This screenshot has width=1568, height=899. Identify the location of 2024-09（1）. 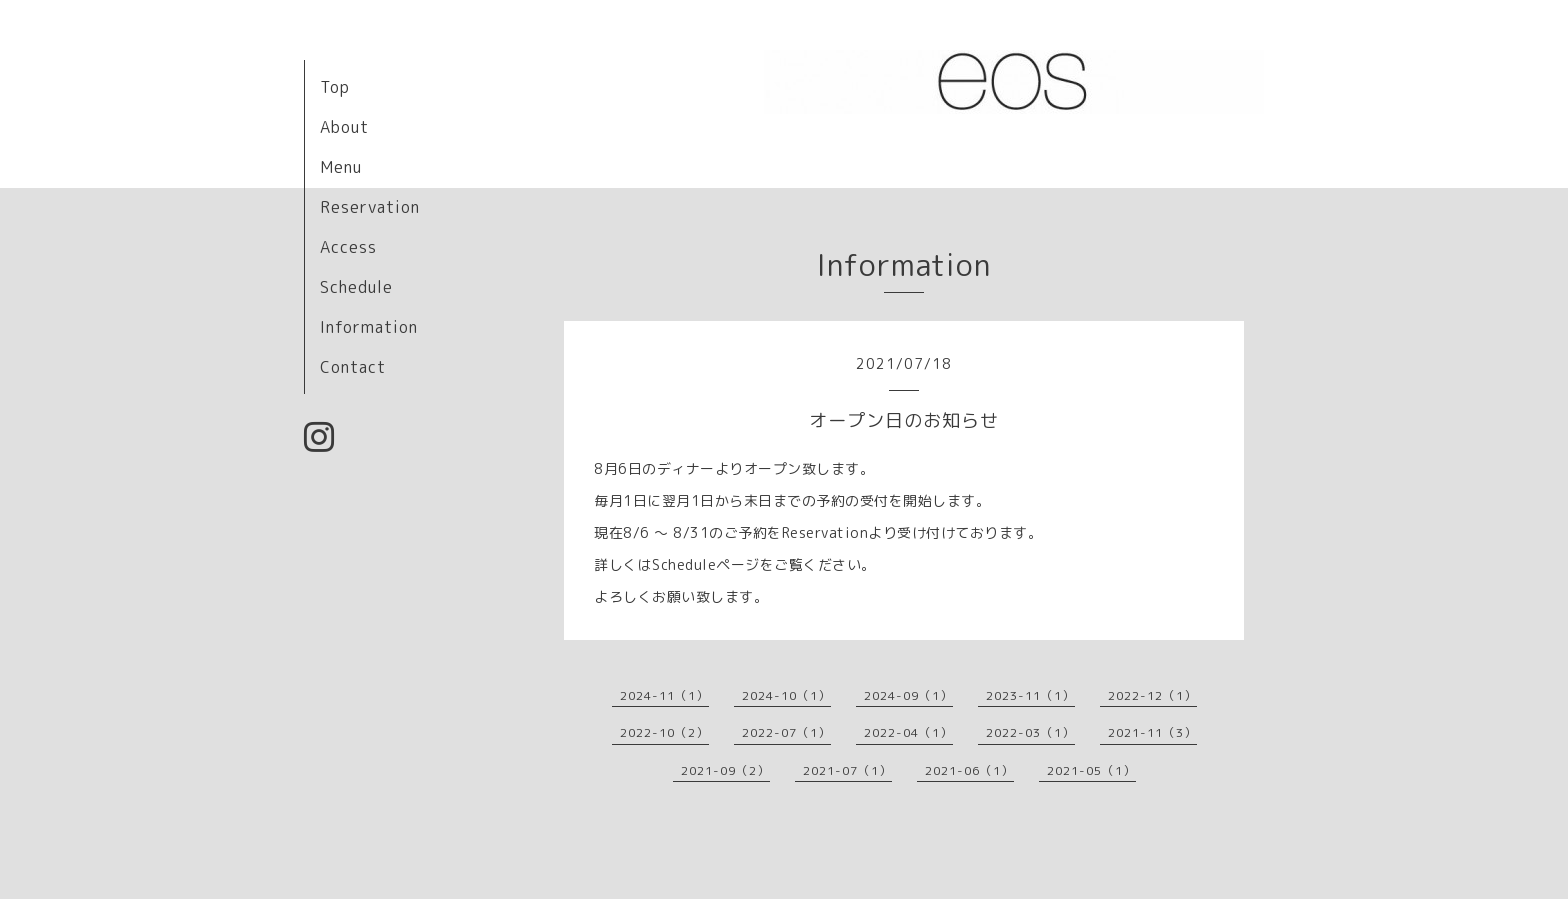
(908, 695).